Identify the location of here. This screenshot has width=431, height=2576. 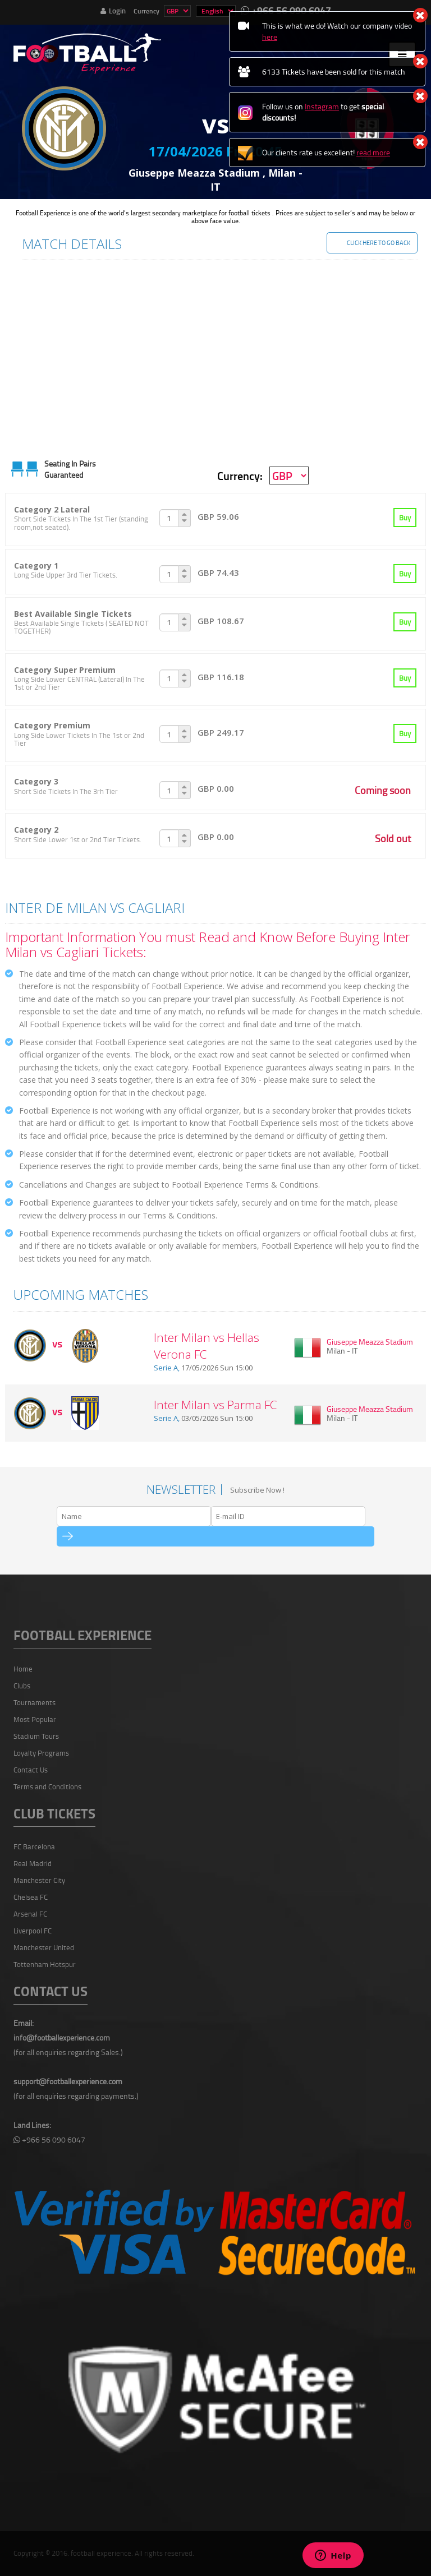
(269, 36).